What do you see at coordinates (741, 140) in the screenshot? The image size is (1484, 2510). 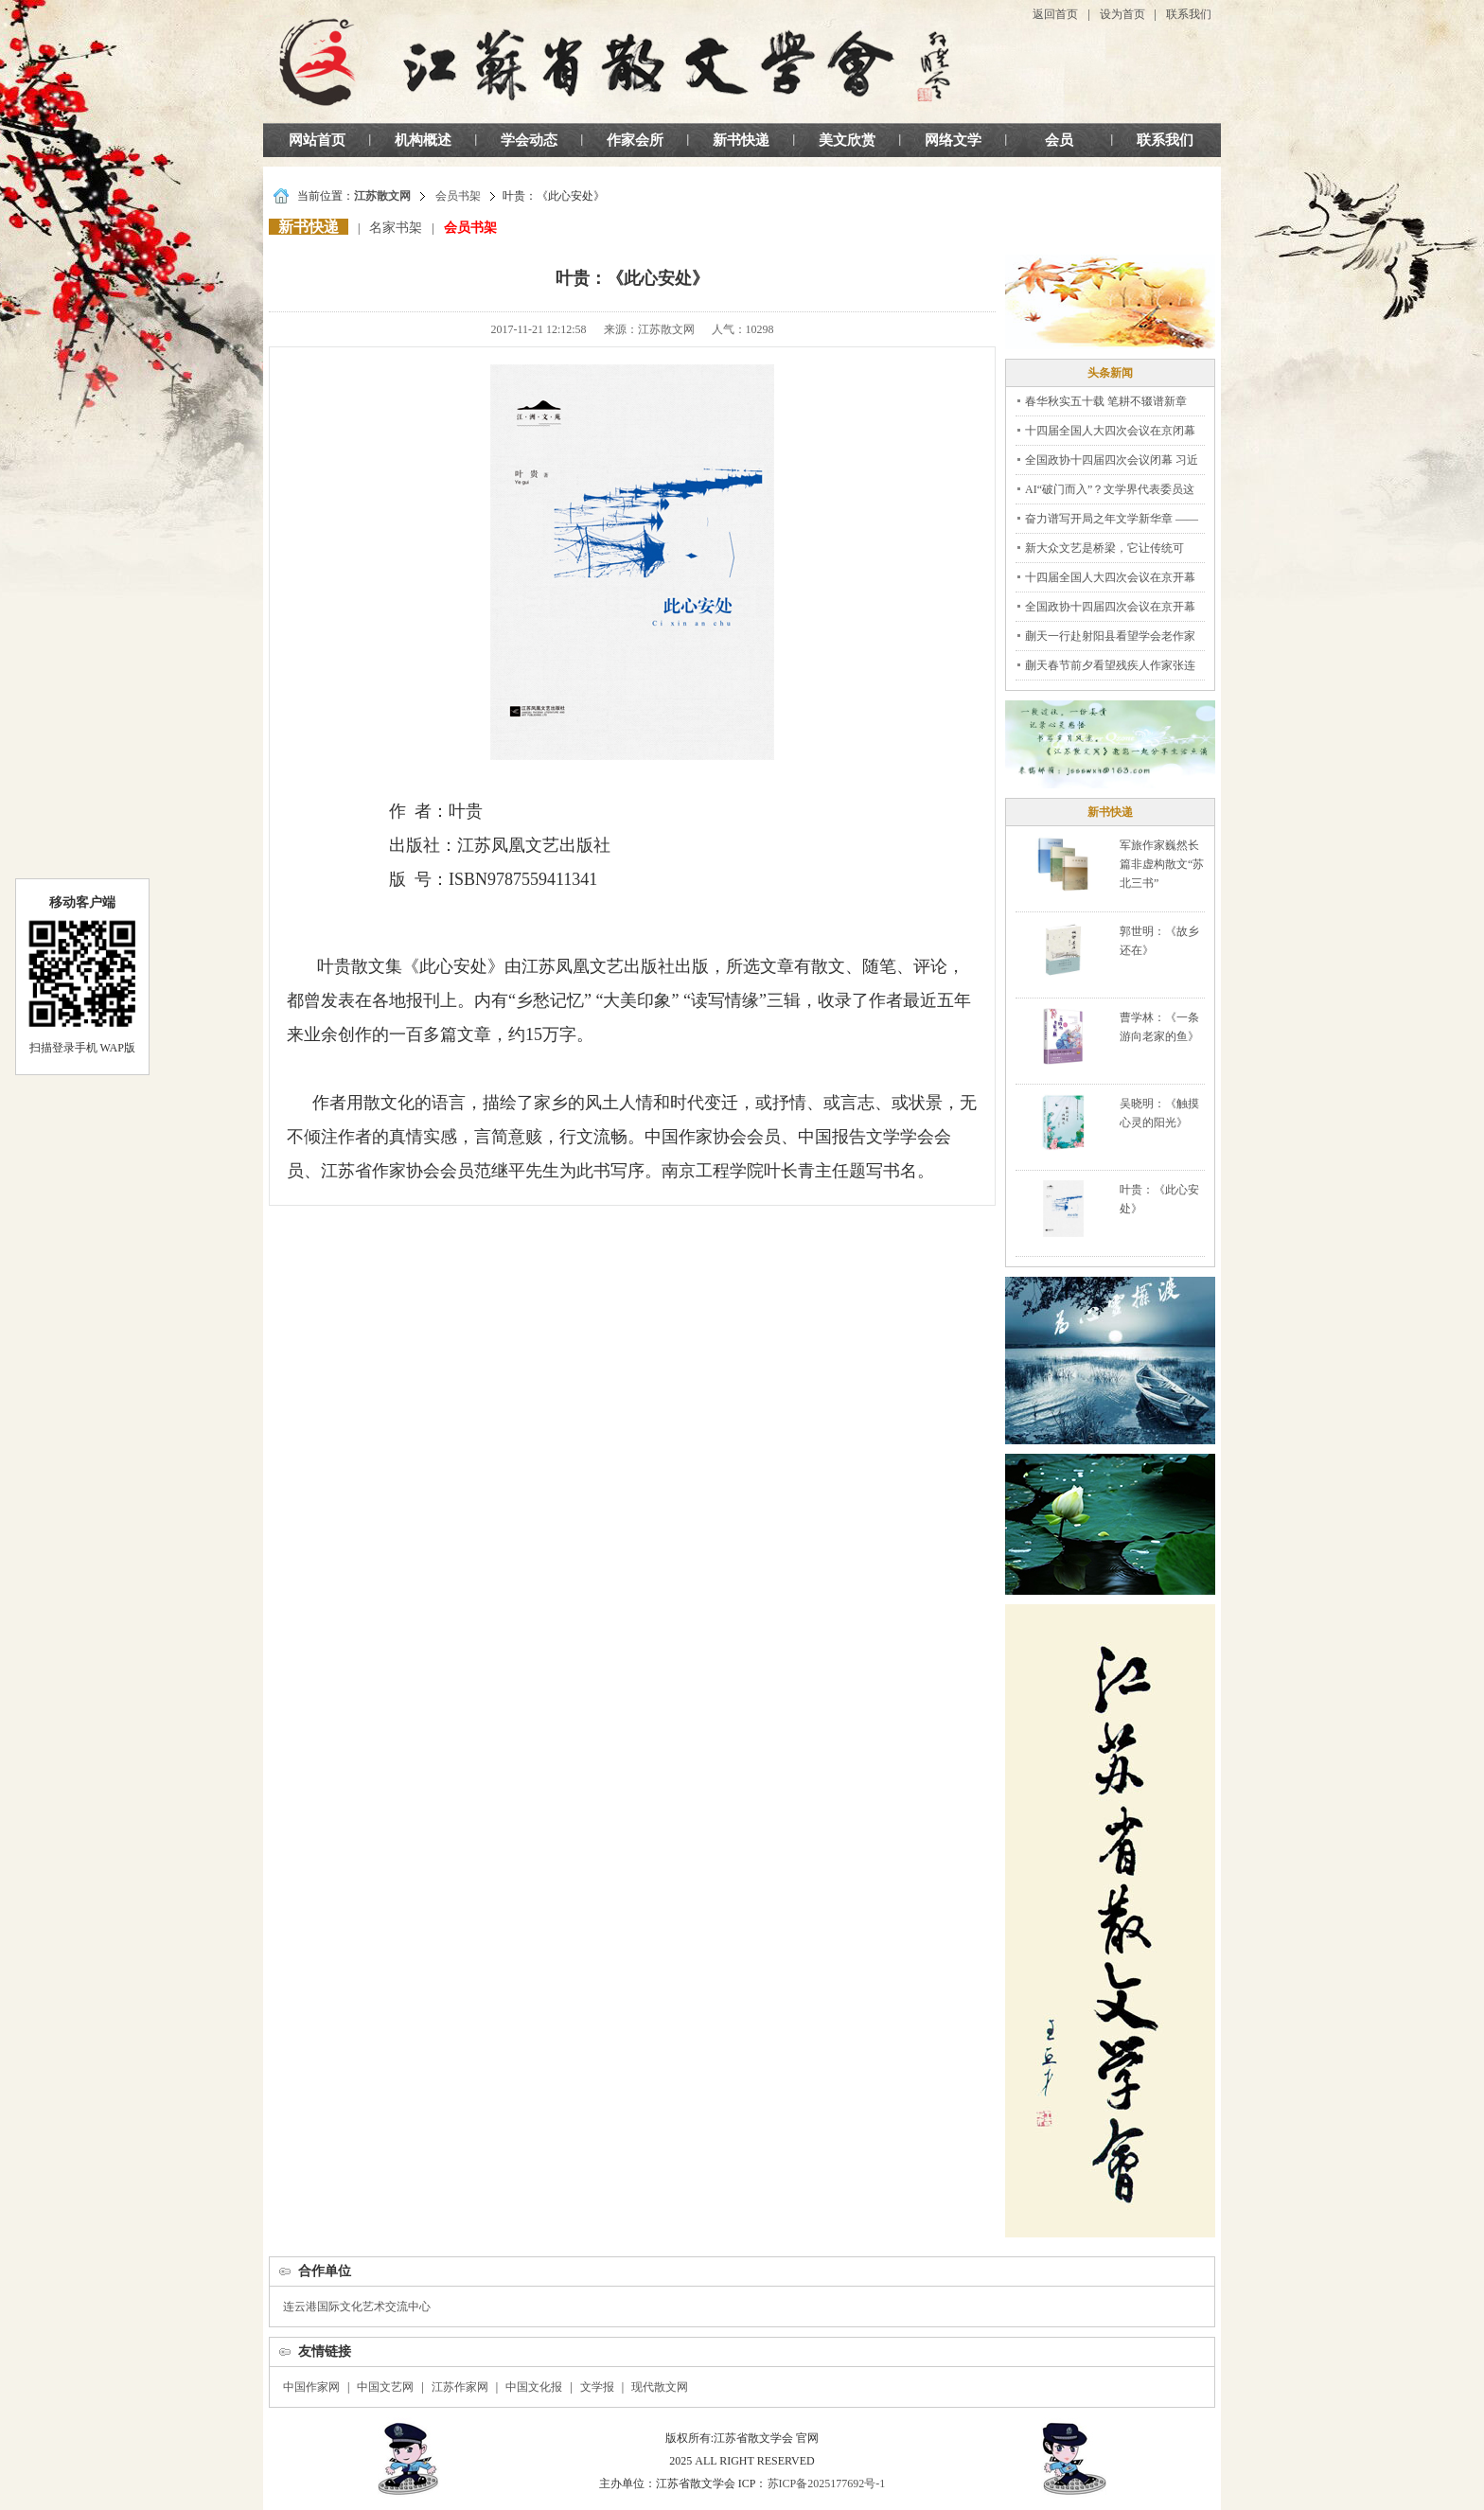 I see `新书快递` at bounding box center [741, 140].